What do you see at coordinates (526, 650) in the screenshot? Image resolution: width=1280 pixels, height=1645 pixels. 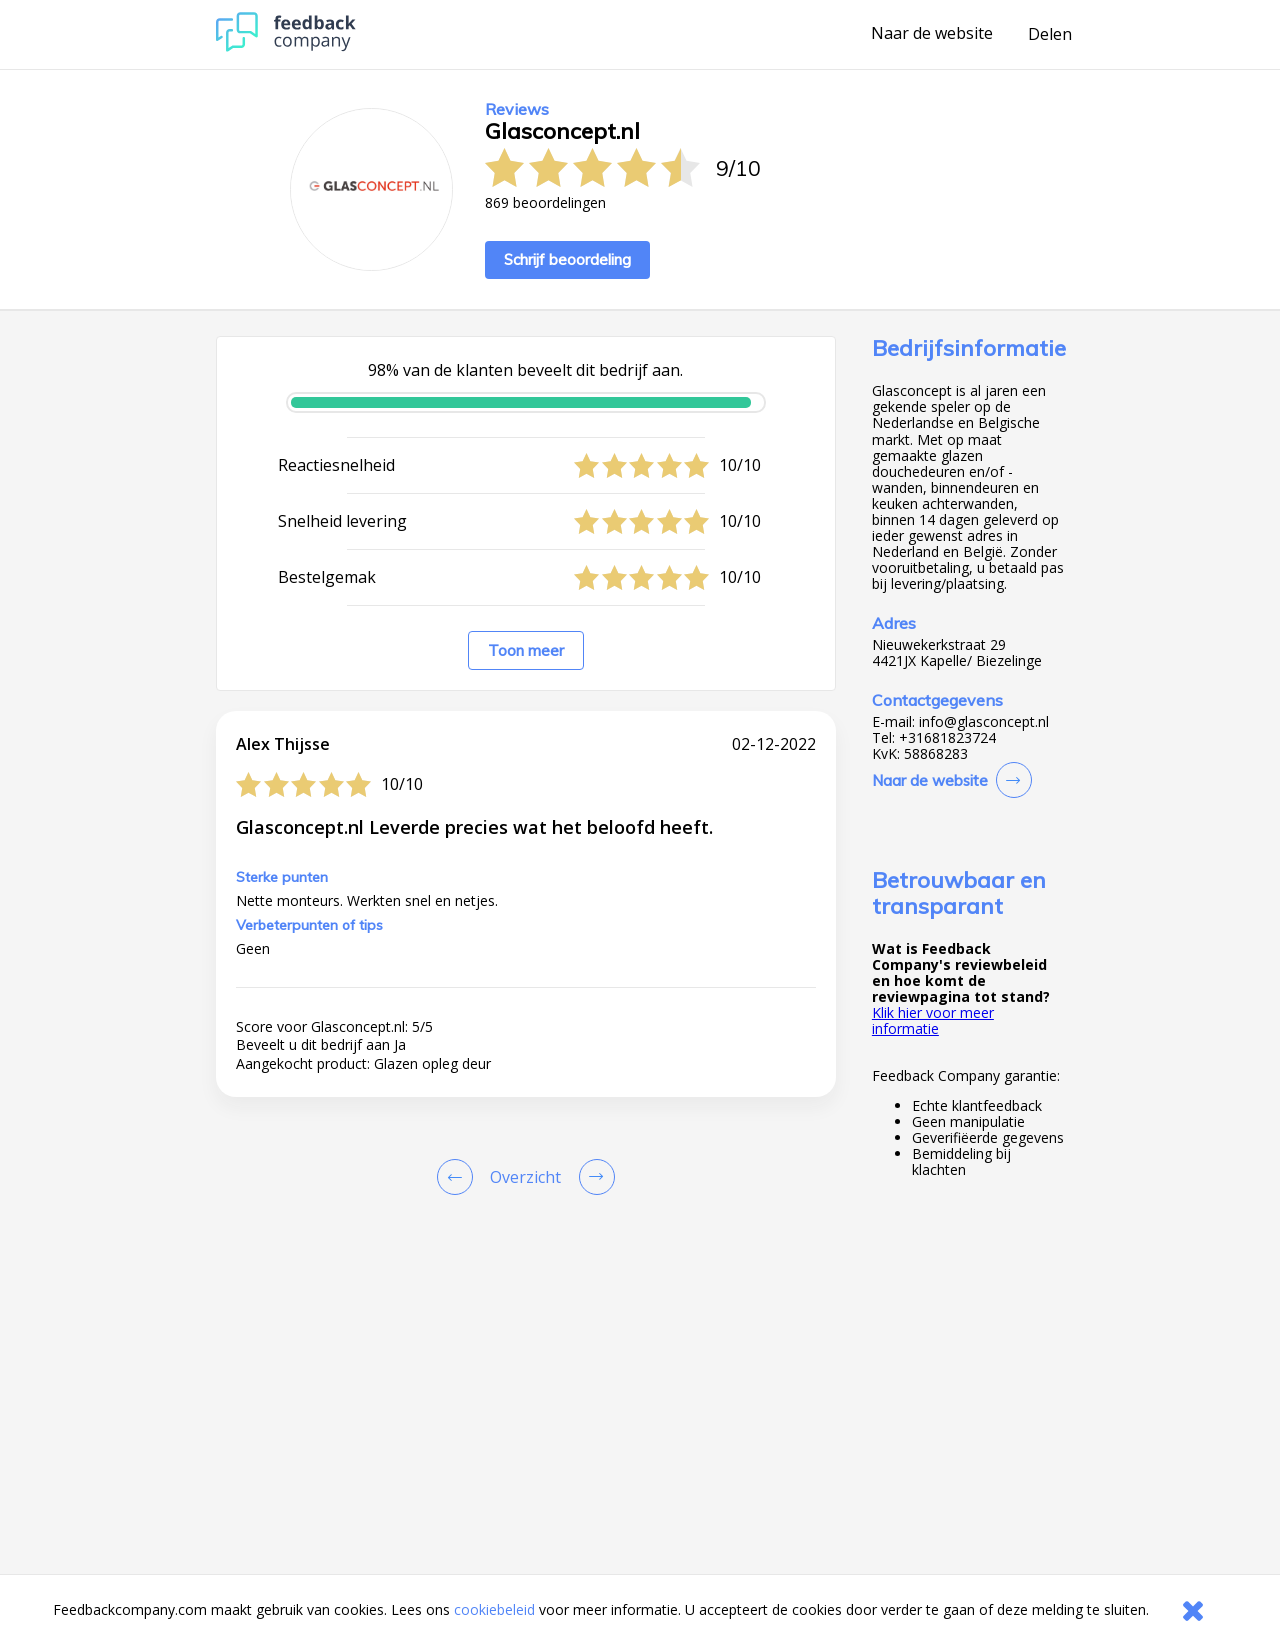 I see `Toon meer` at bounding box center [526, 650].